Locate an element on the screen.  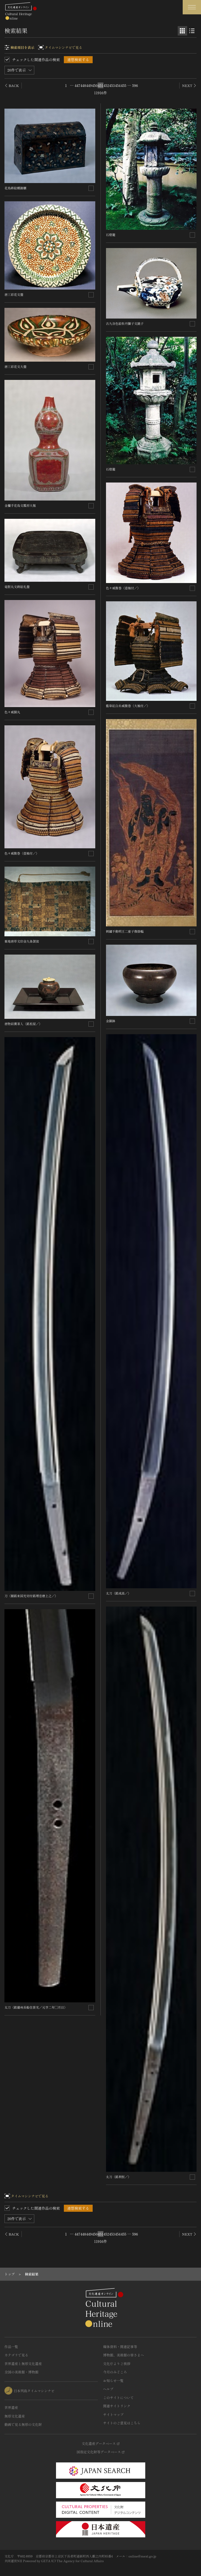
金銅鉢 is located at coordinates (110, 1021).